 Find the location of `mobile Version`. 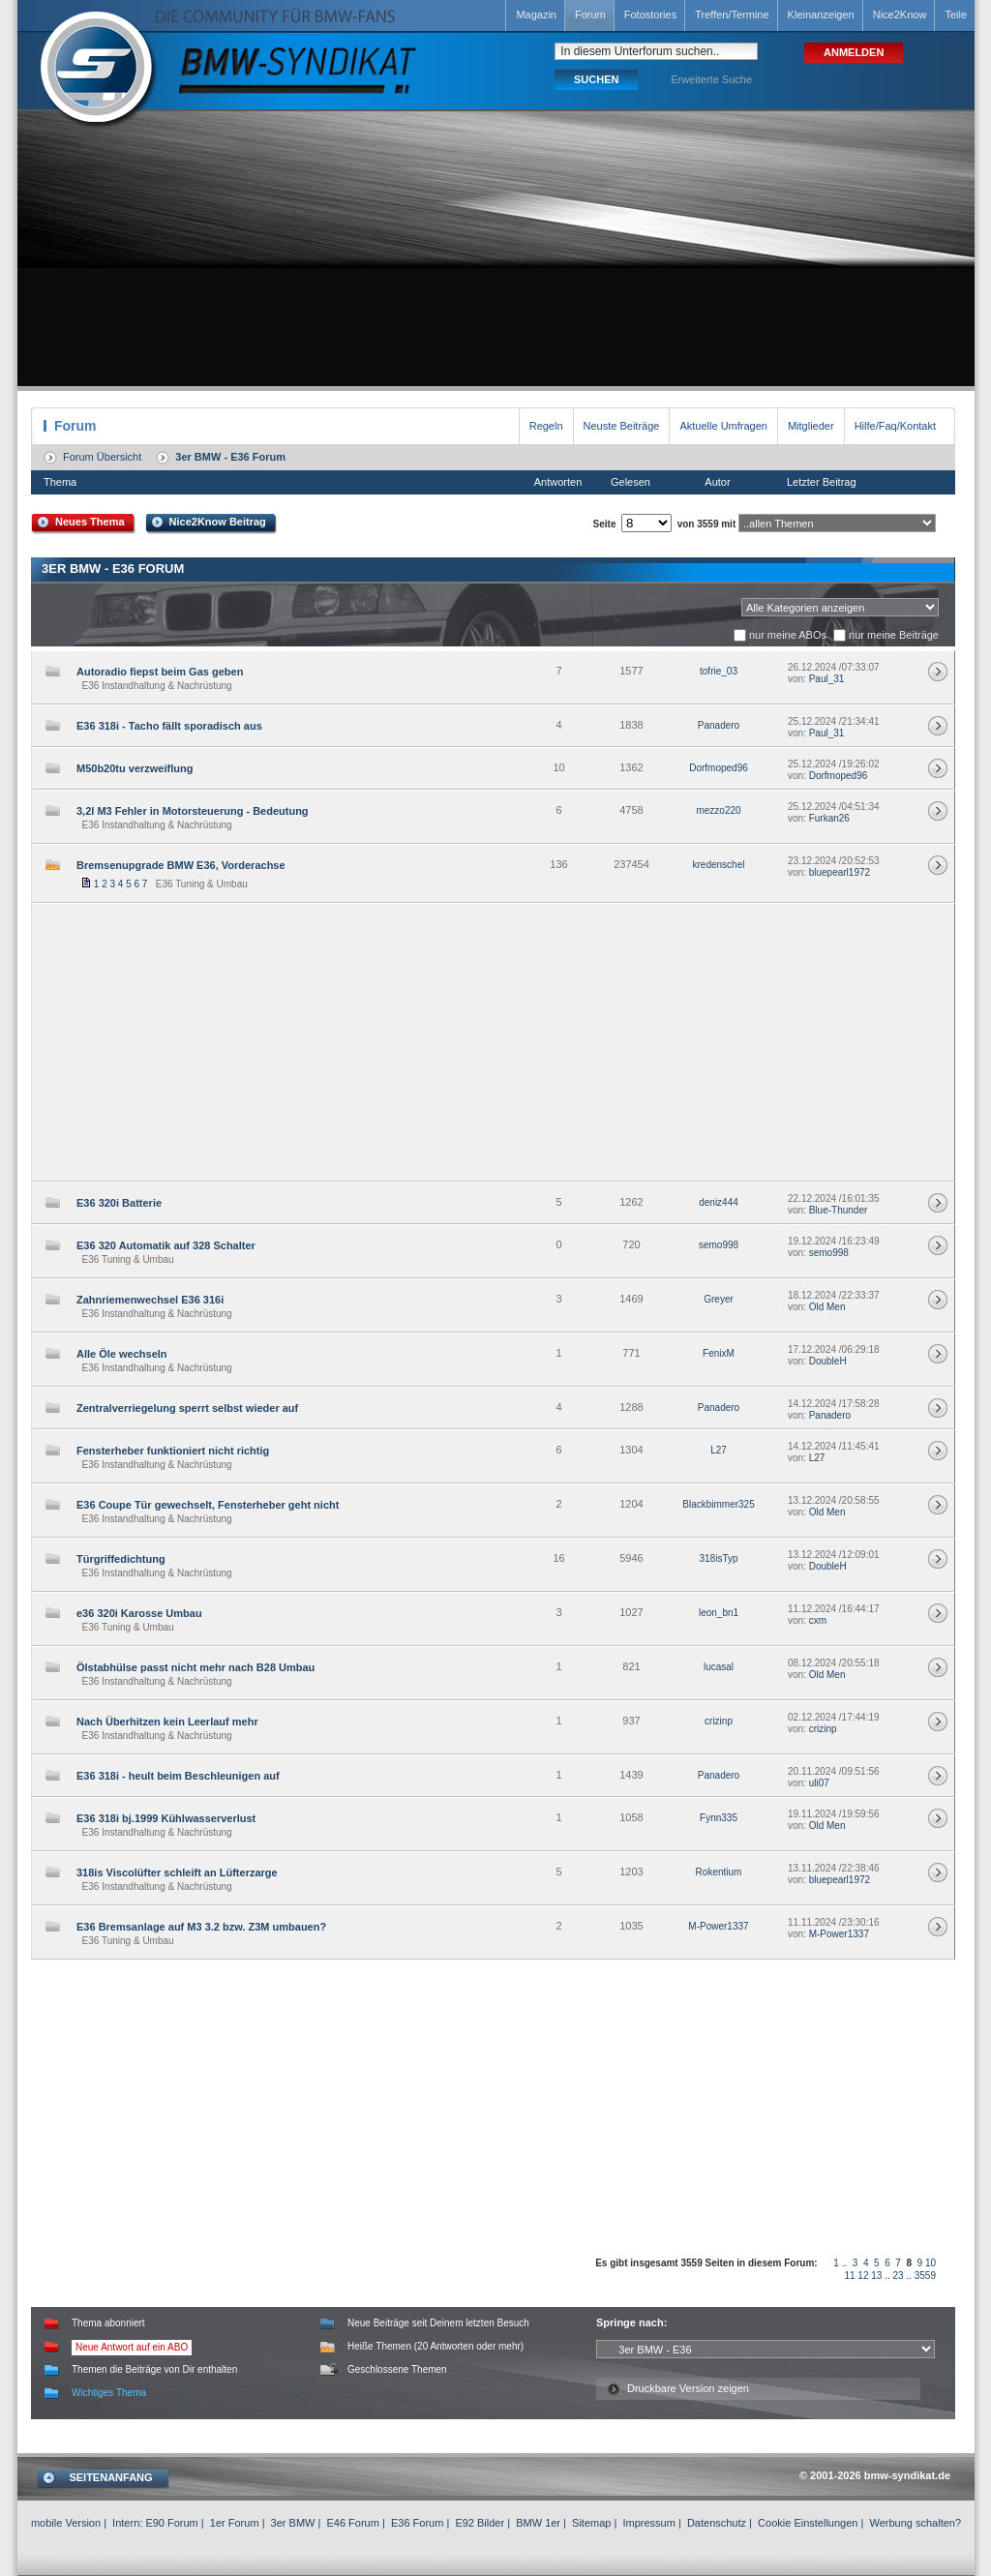

mobile Version is located at coordinates (66, 2523).